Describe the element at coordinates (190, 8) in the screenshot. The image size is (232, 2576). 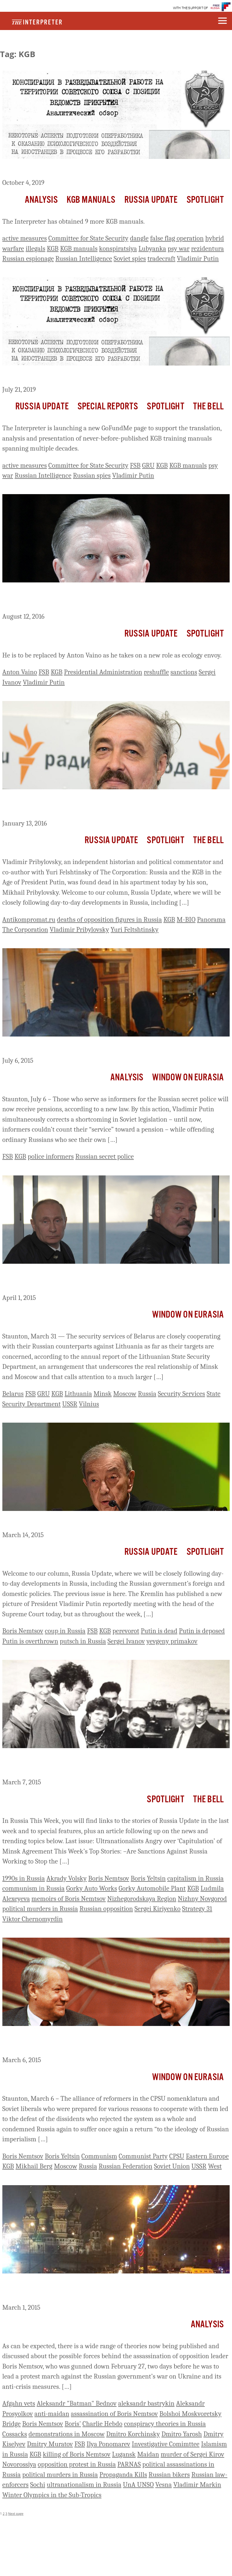
I see `WITH THE SUPPORT OF` at that location.